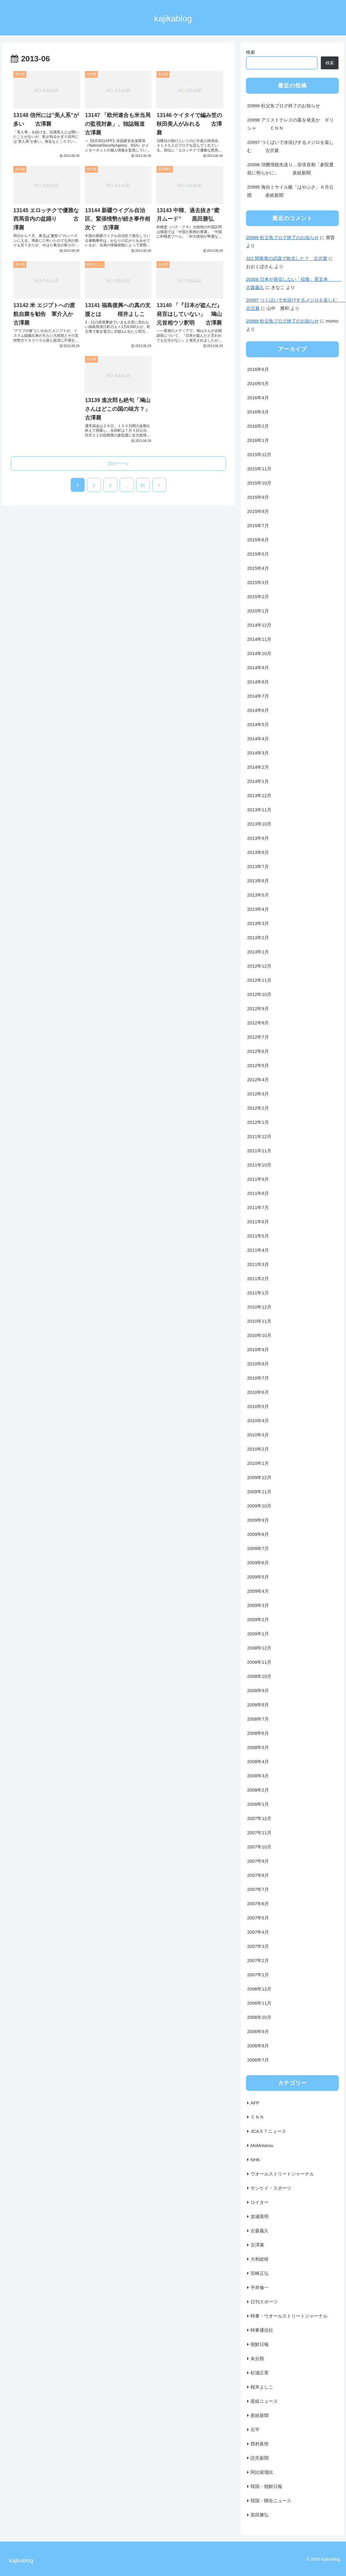  Describe the element at coordinates (258, 1022) in the screenshot. I see `2012年8月` at that location.